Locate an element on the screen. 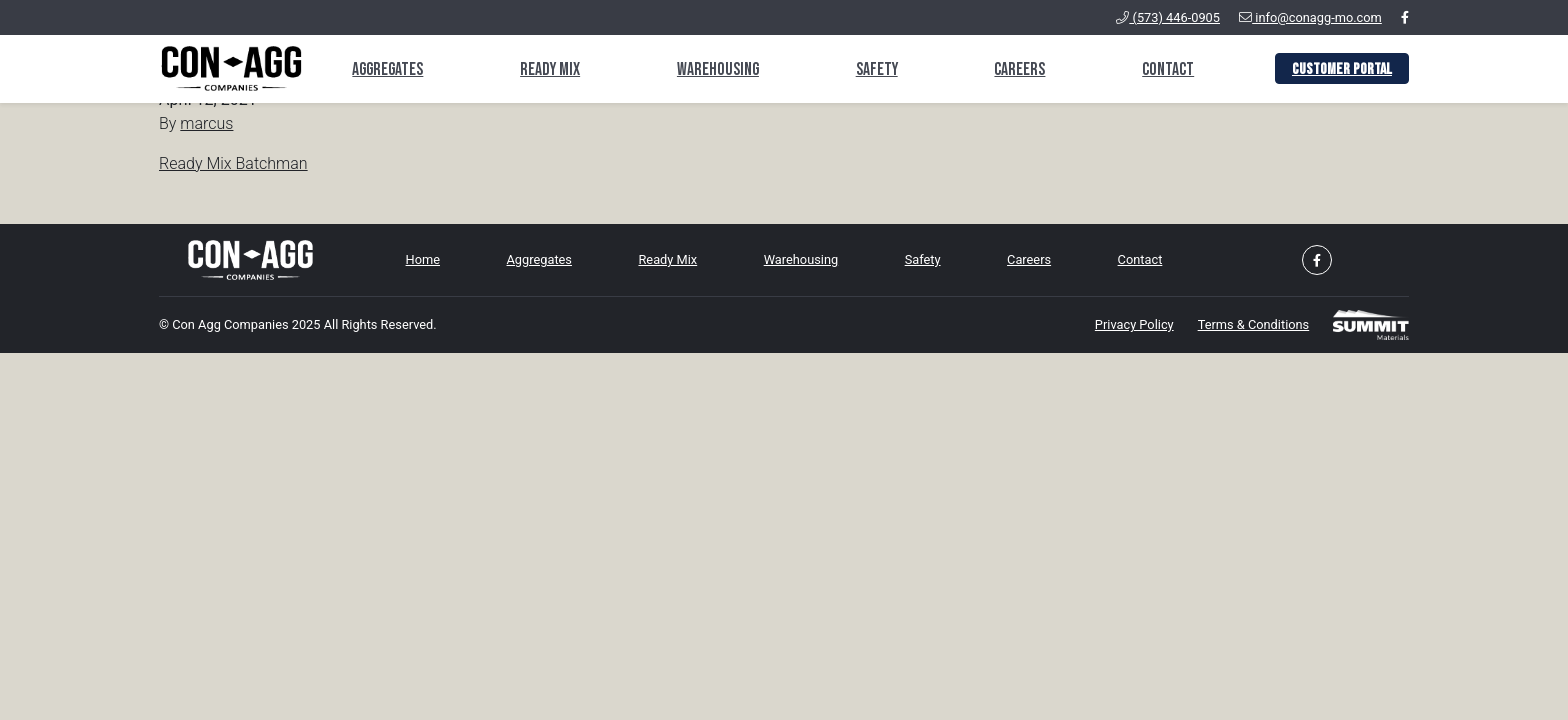  Ready Mix Batchman is located at coordinates (233, 163).